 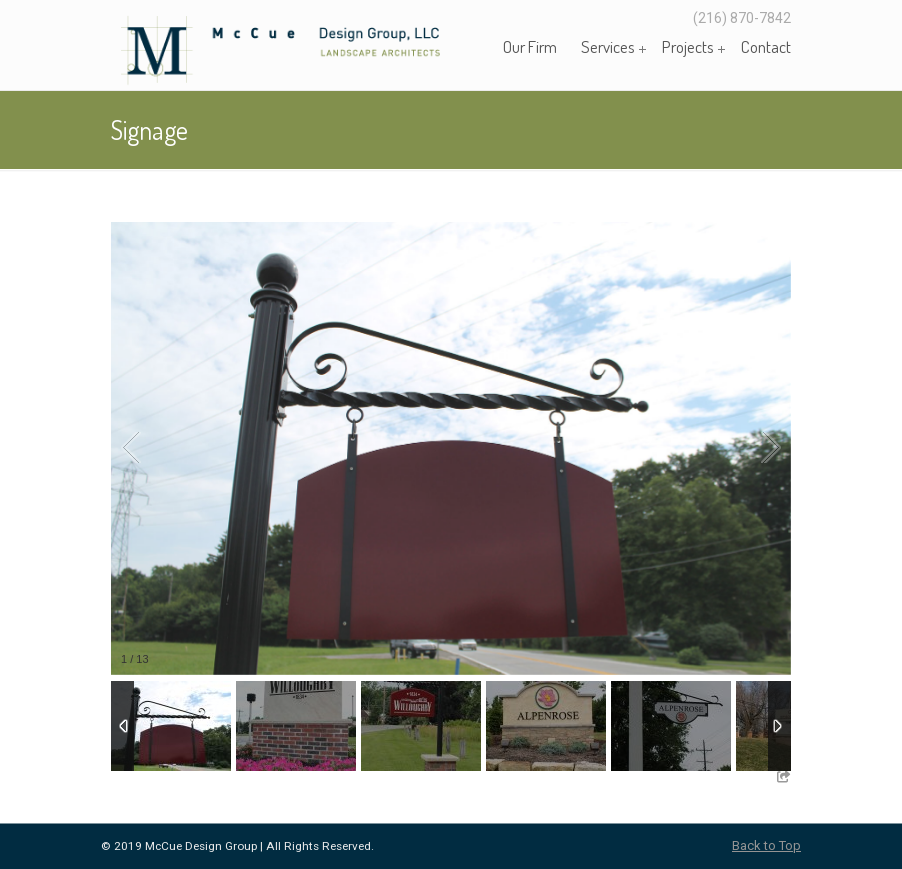 I want to click on Back to Top, so click(x=766, y=845).